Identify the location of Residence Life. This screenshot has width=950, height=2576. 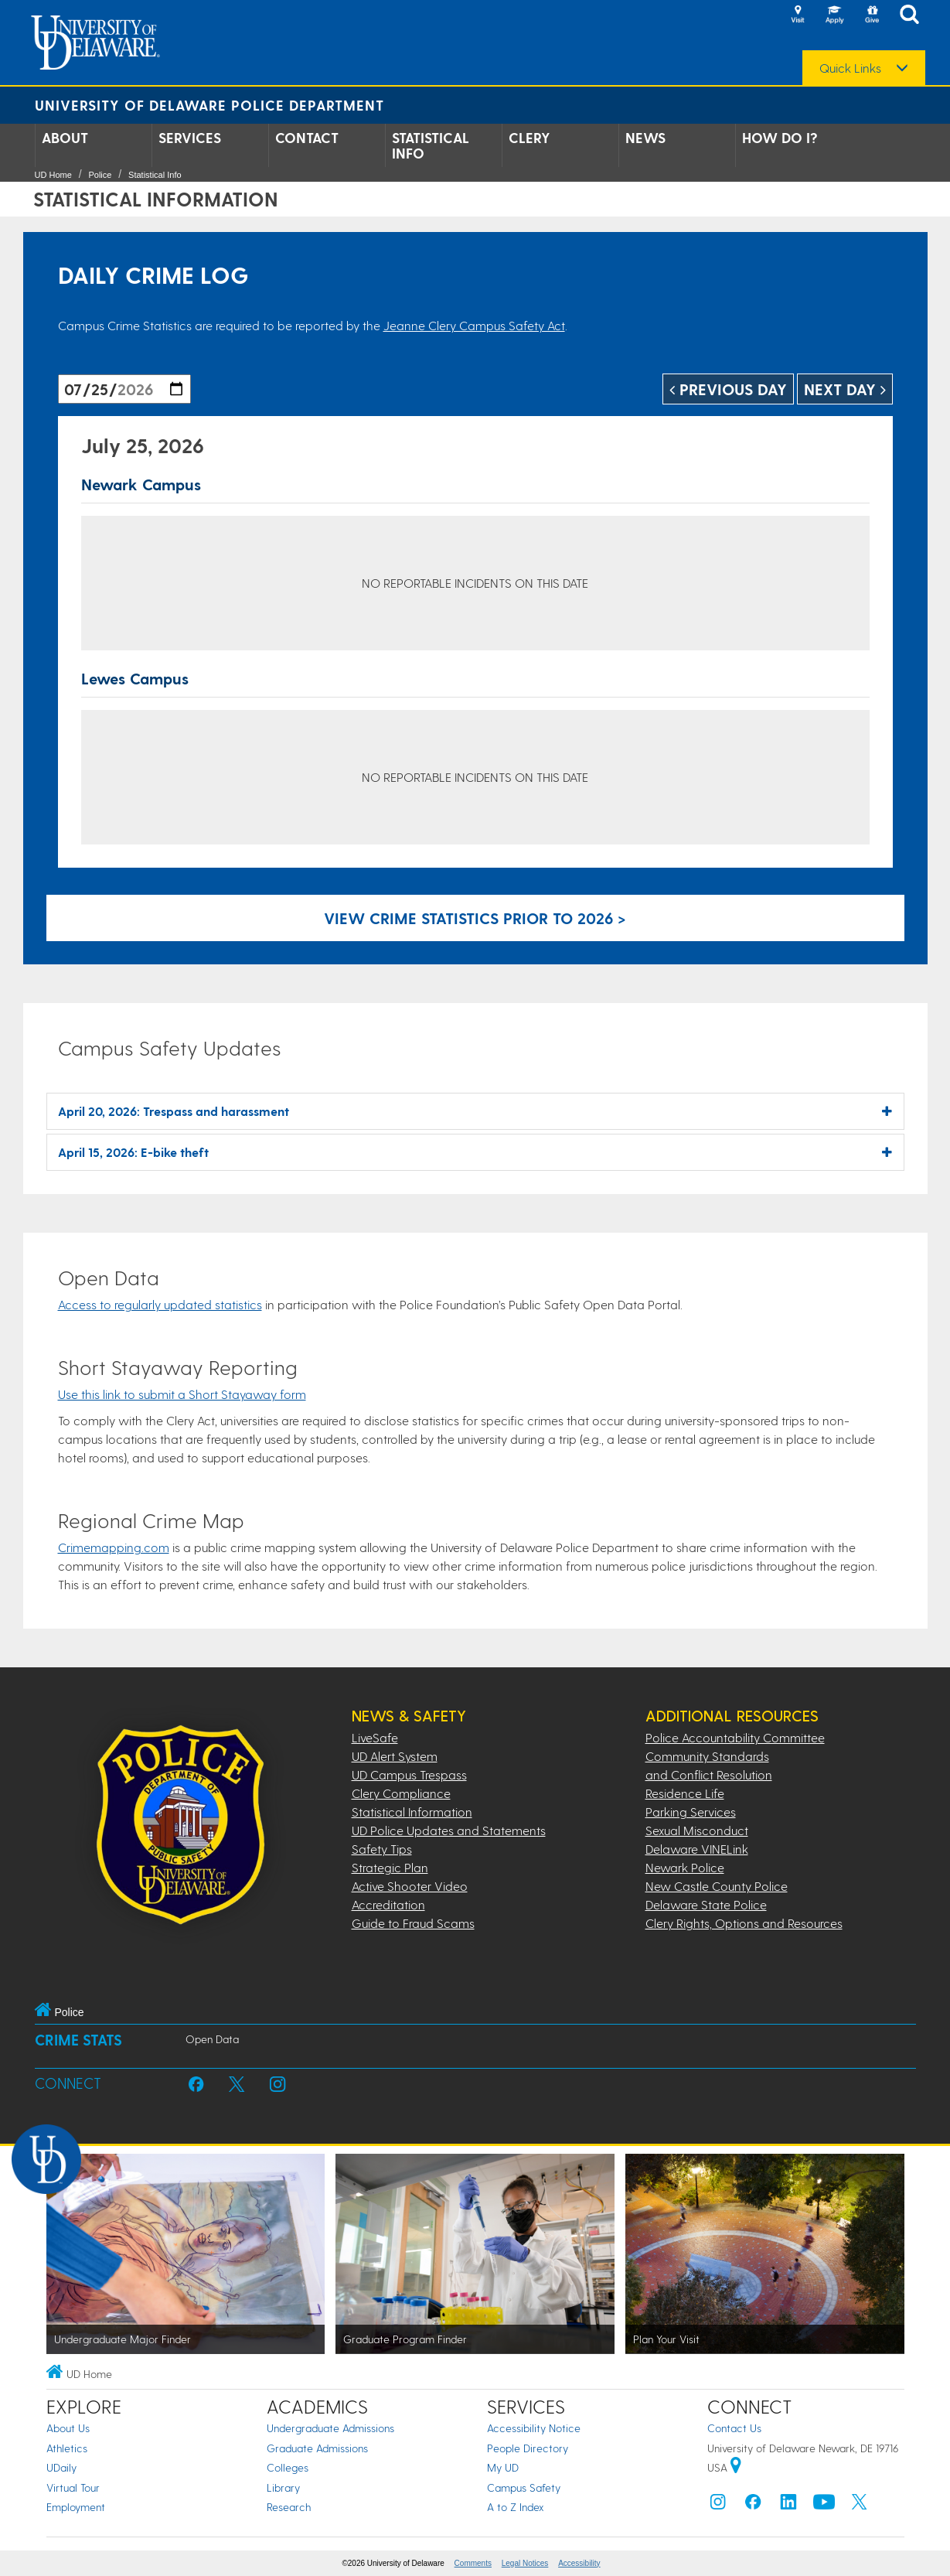
(684, 1793).